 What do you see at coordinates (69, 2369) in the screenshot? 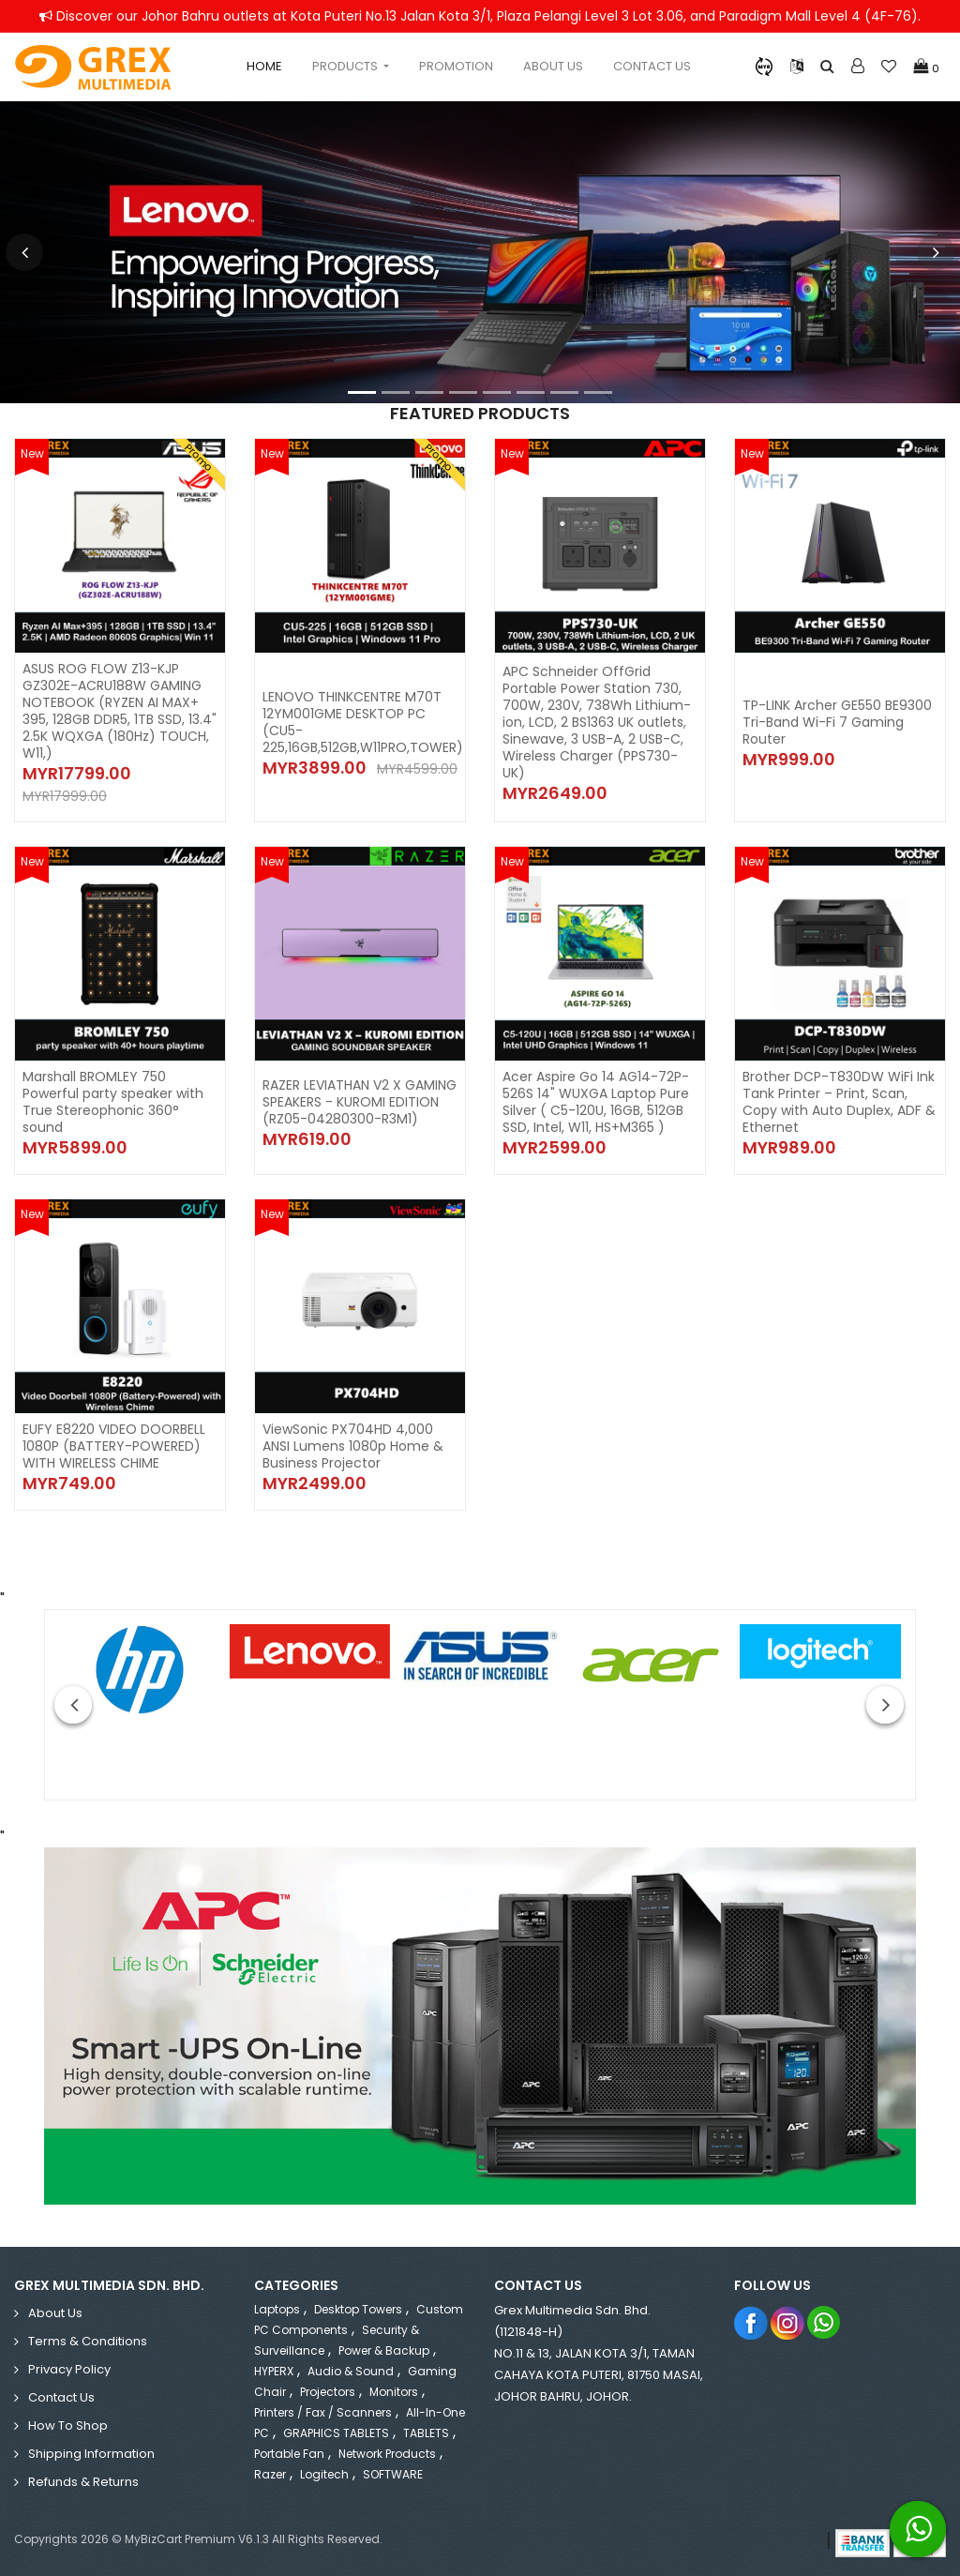
I see `Privacy Policy` at bounding box center [69, 2369].